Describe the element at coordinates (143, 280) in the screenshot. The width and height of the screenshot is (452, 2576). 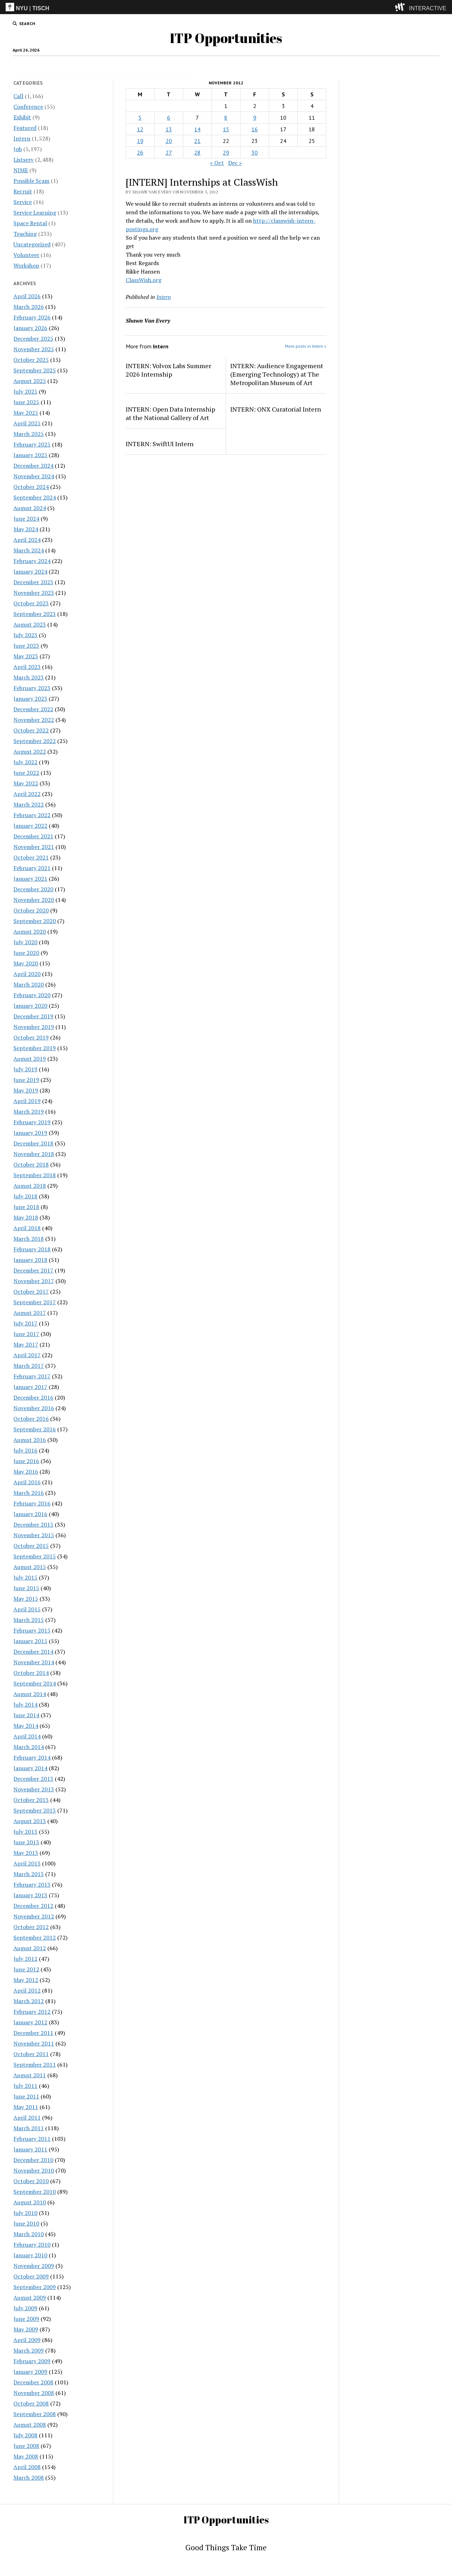
I see `ClassWish.org` at that location.